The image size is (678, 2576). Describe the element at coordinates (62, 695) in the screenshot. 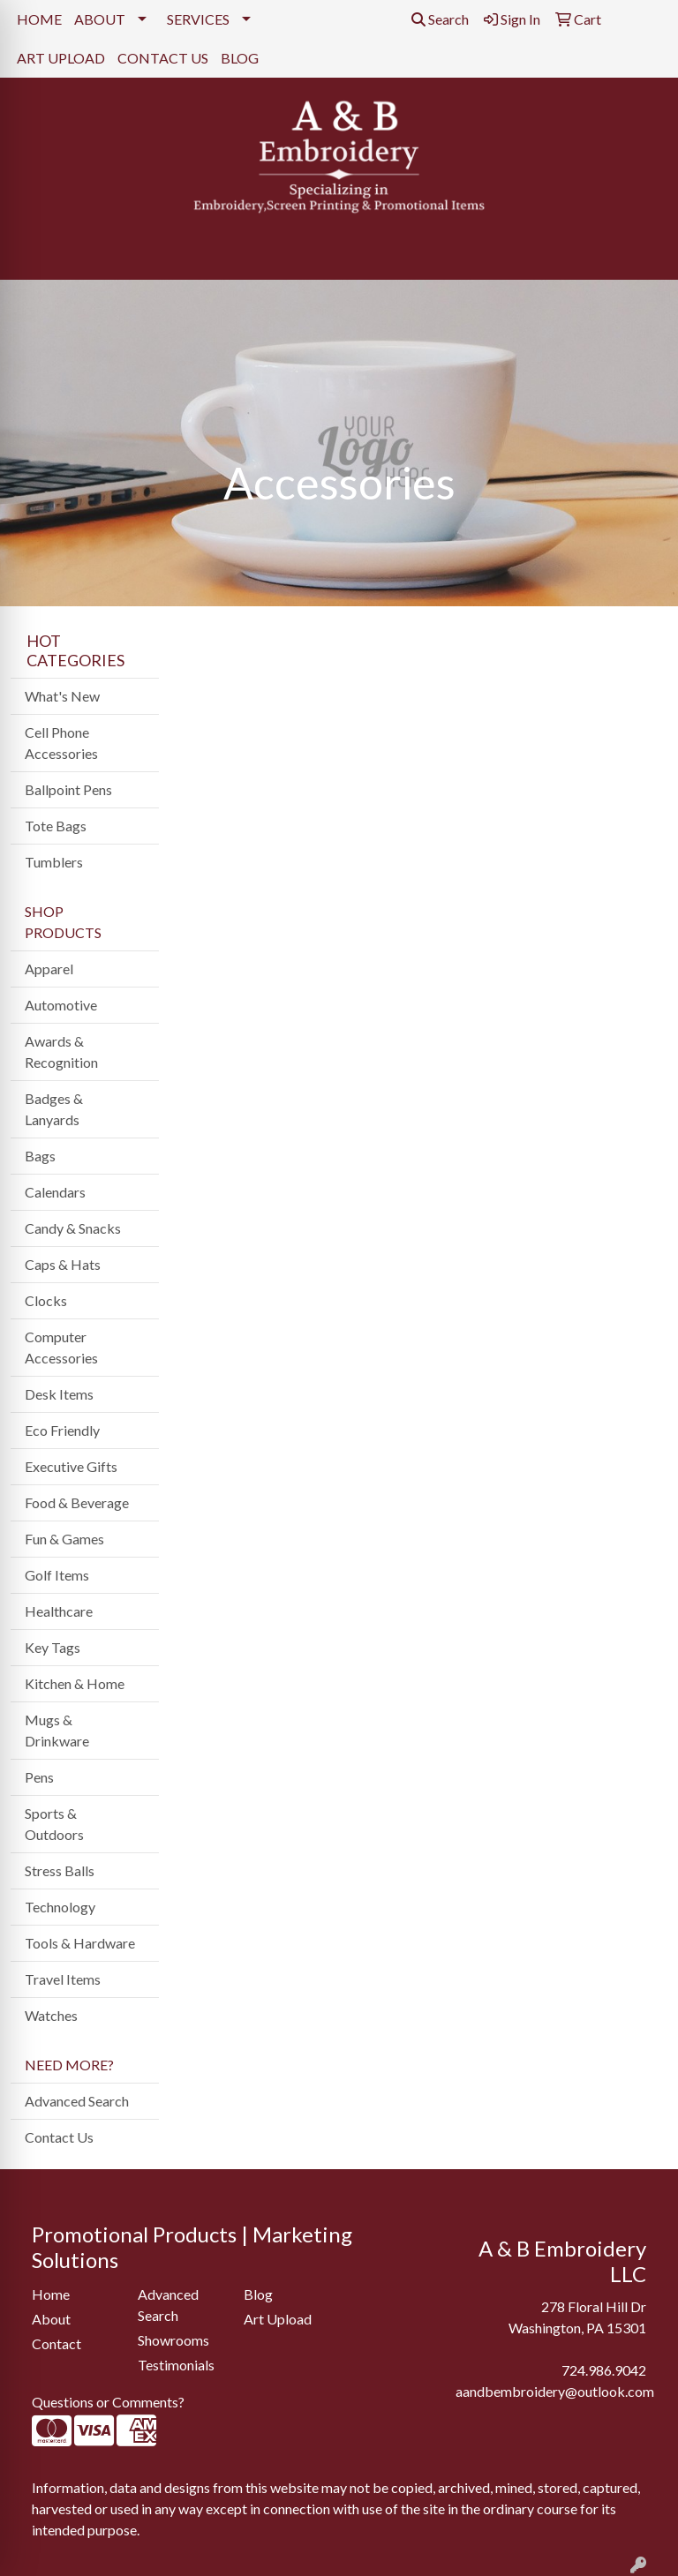

I see `What's New` at that location.